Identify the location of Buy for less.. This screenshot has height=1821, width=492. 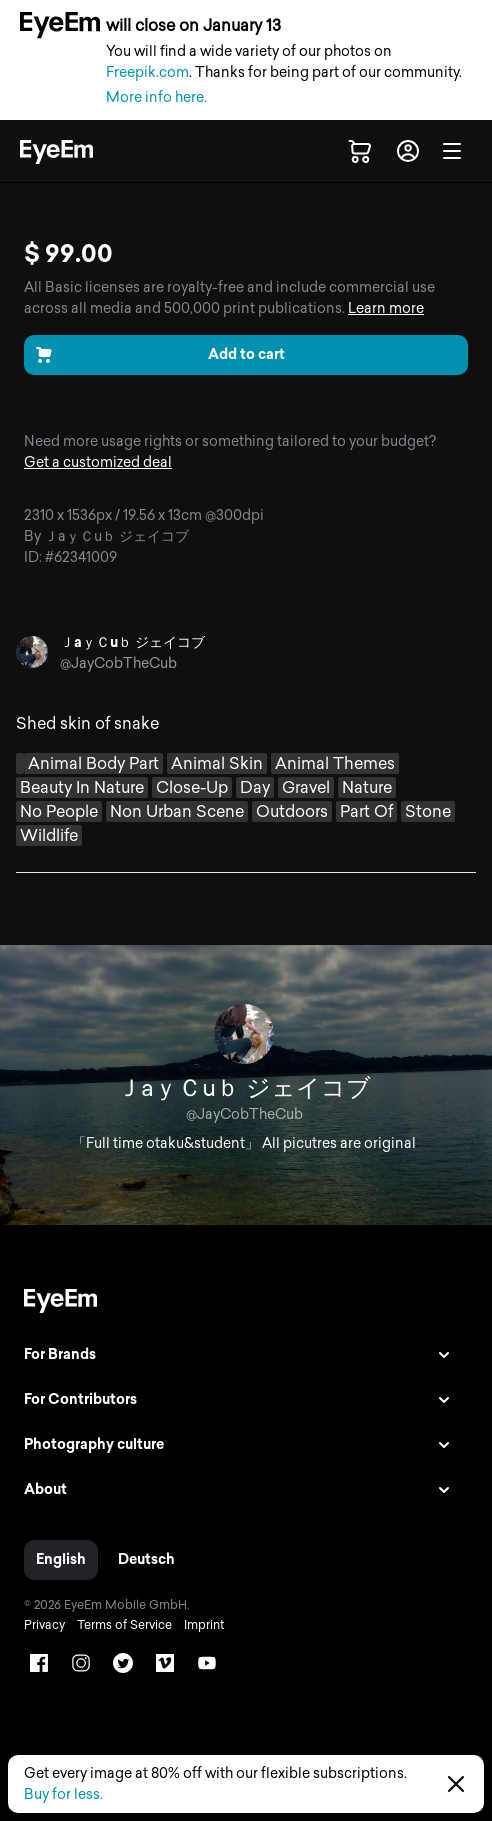
(63, 1794).